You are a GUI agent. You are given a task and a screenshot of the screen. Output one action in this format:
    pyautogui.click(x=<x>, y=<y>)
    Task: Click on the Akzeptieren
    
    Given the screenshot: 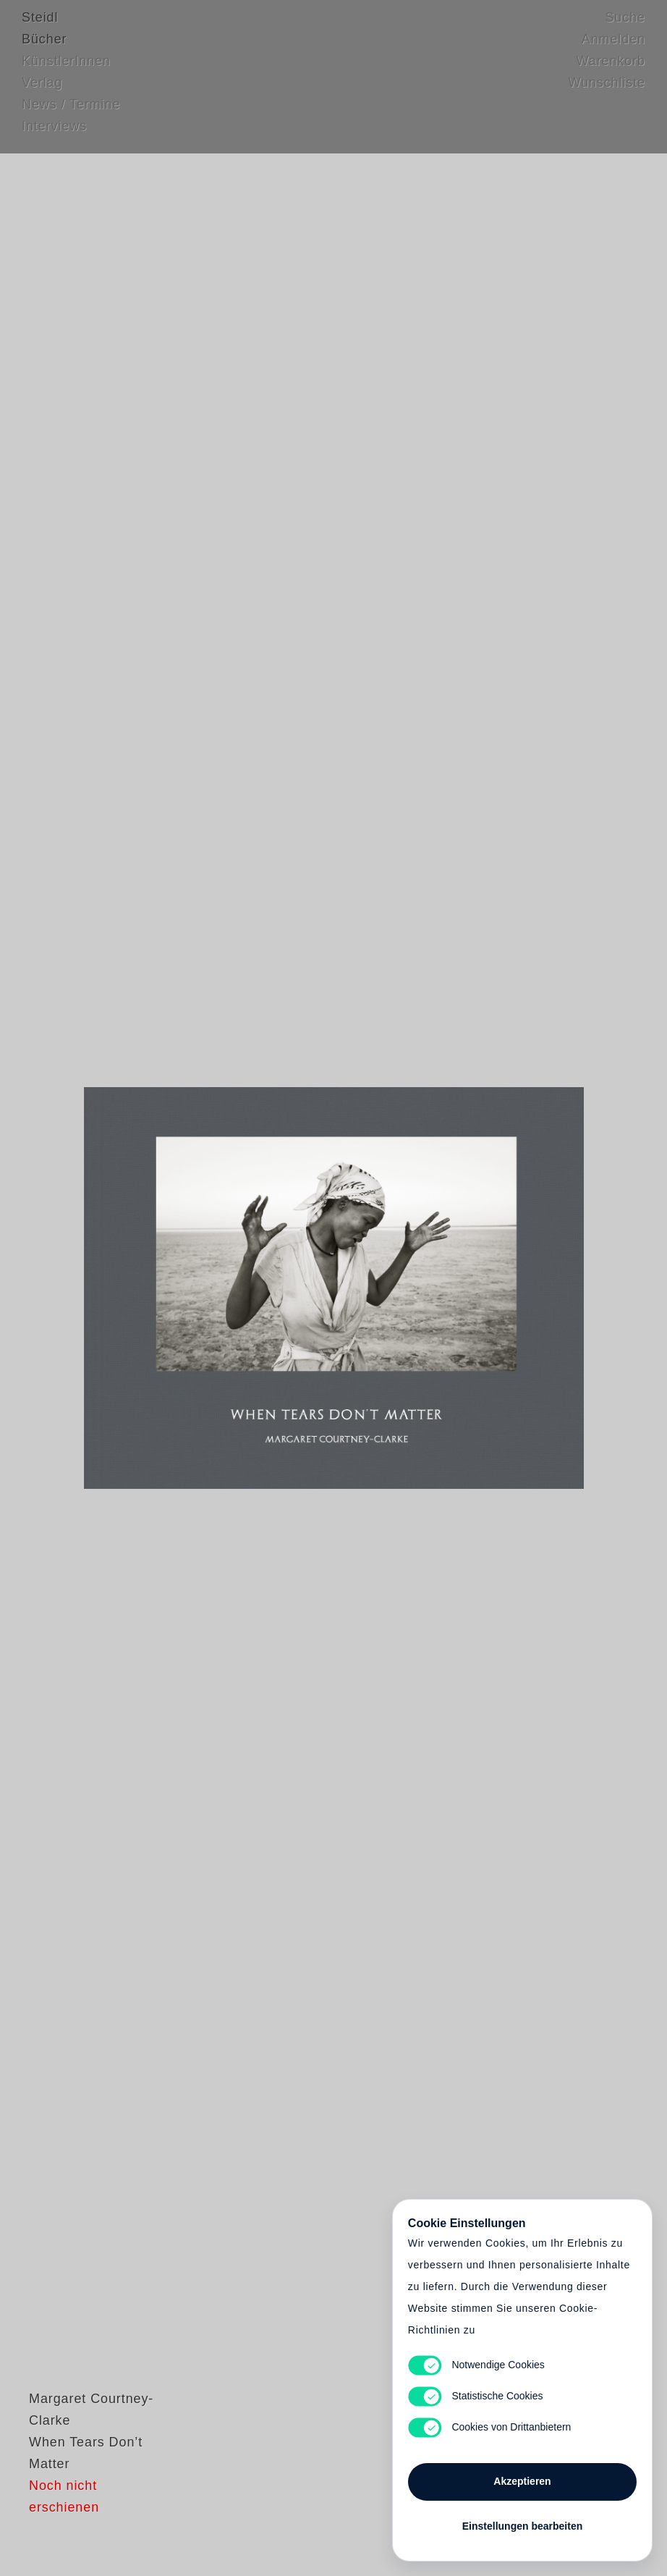 What is the action you would take?
    pyautogui.click(x=522, y=2474)
    